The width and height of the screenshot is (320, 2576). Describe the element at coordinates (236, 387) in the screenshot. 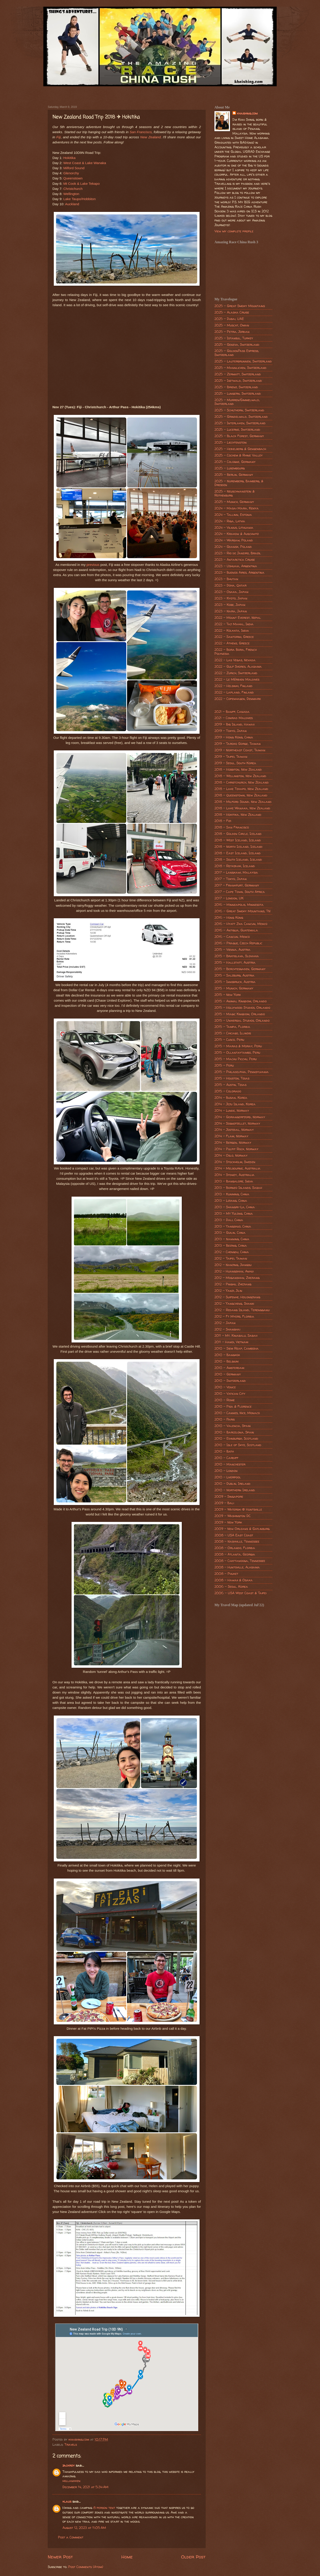

I see `2025 - Brienz, Switzerland` at that location.